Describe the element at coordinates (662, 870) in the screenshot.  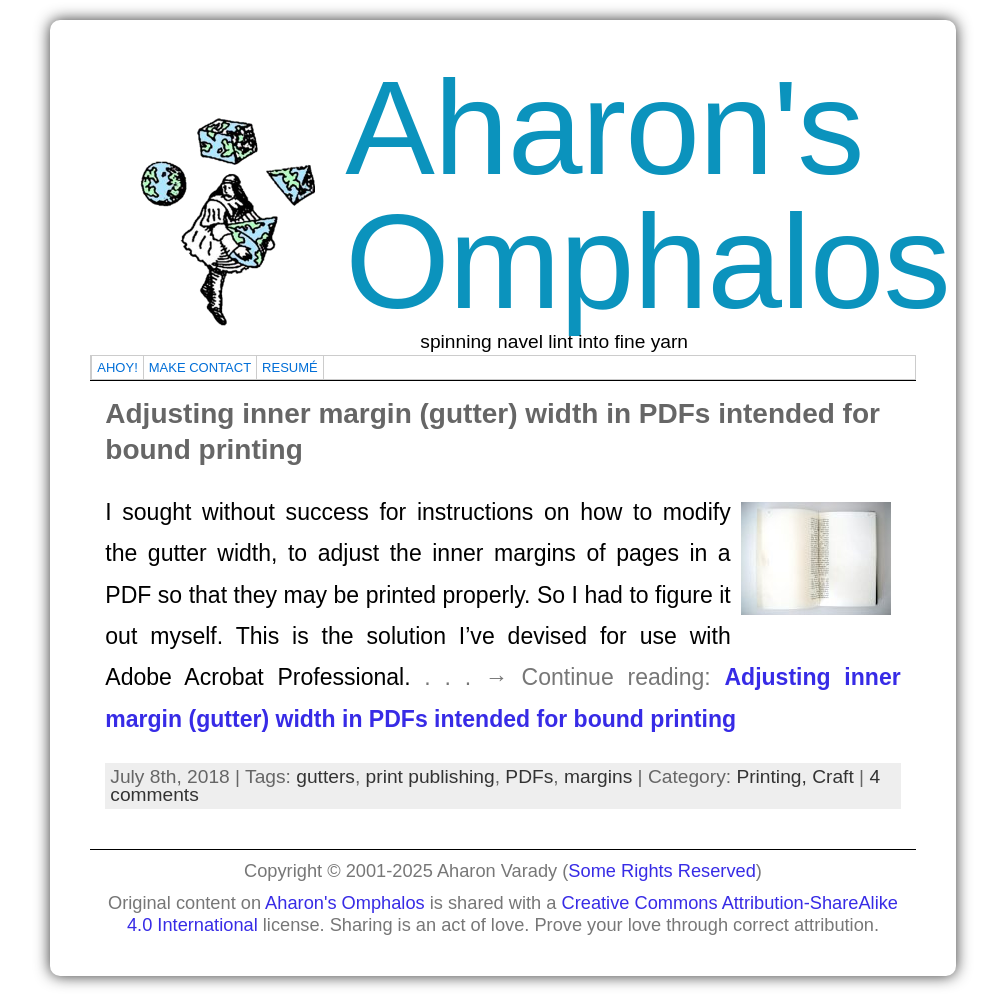
I see `Some Rights Reserved` at that location.